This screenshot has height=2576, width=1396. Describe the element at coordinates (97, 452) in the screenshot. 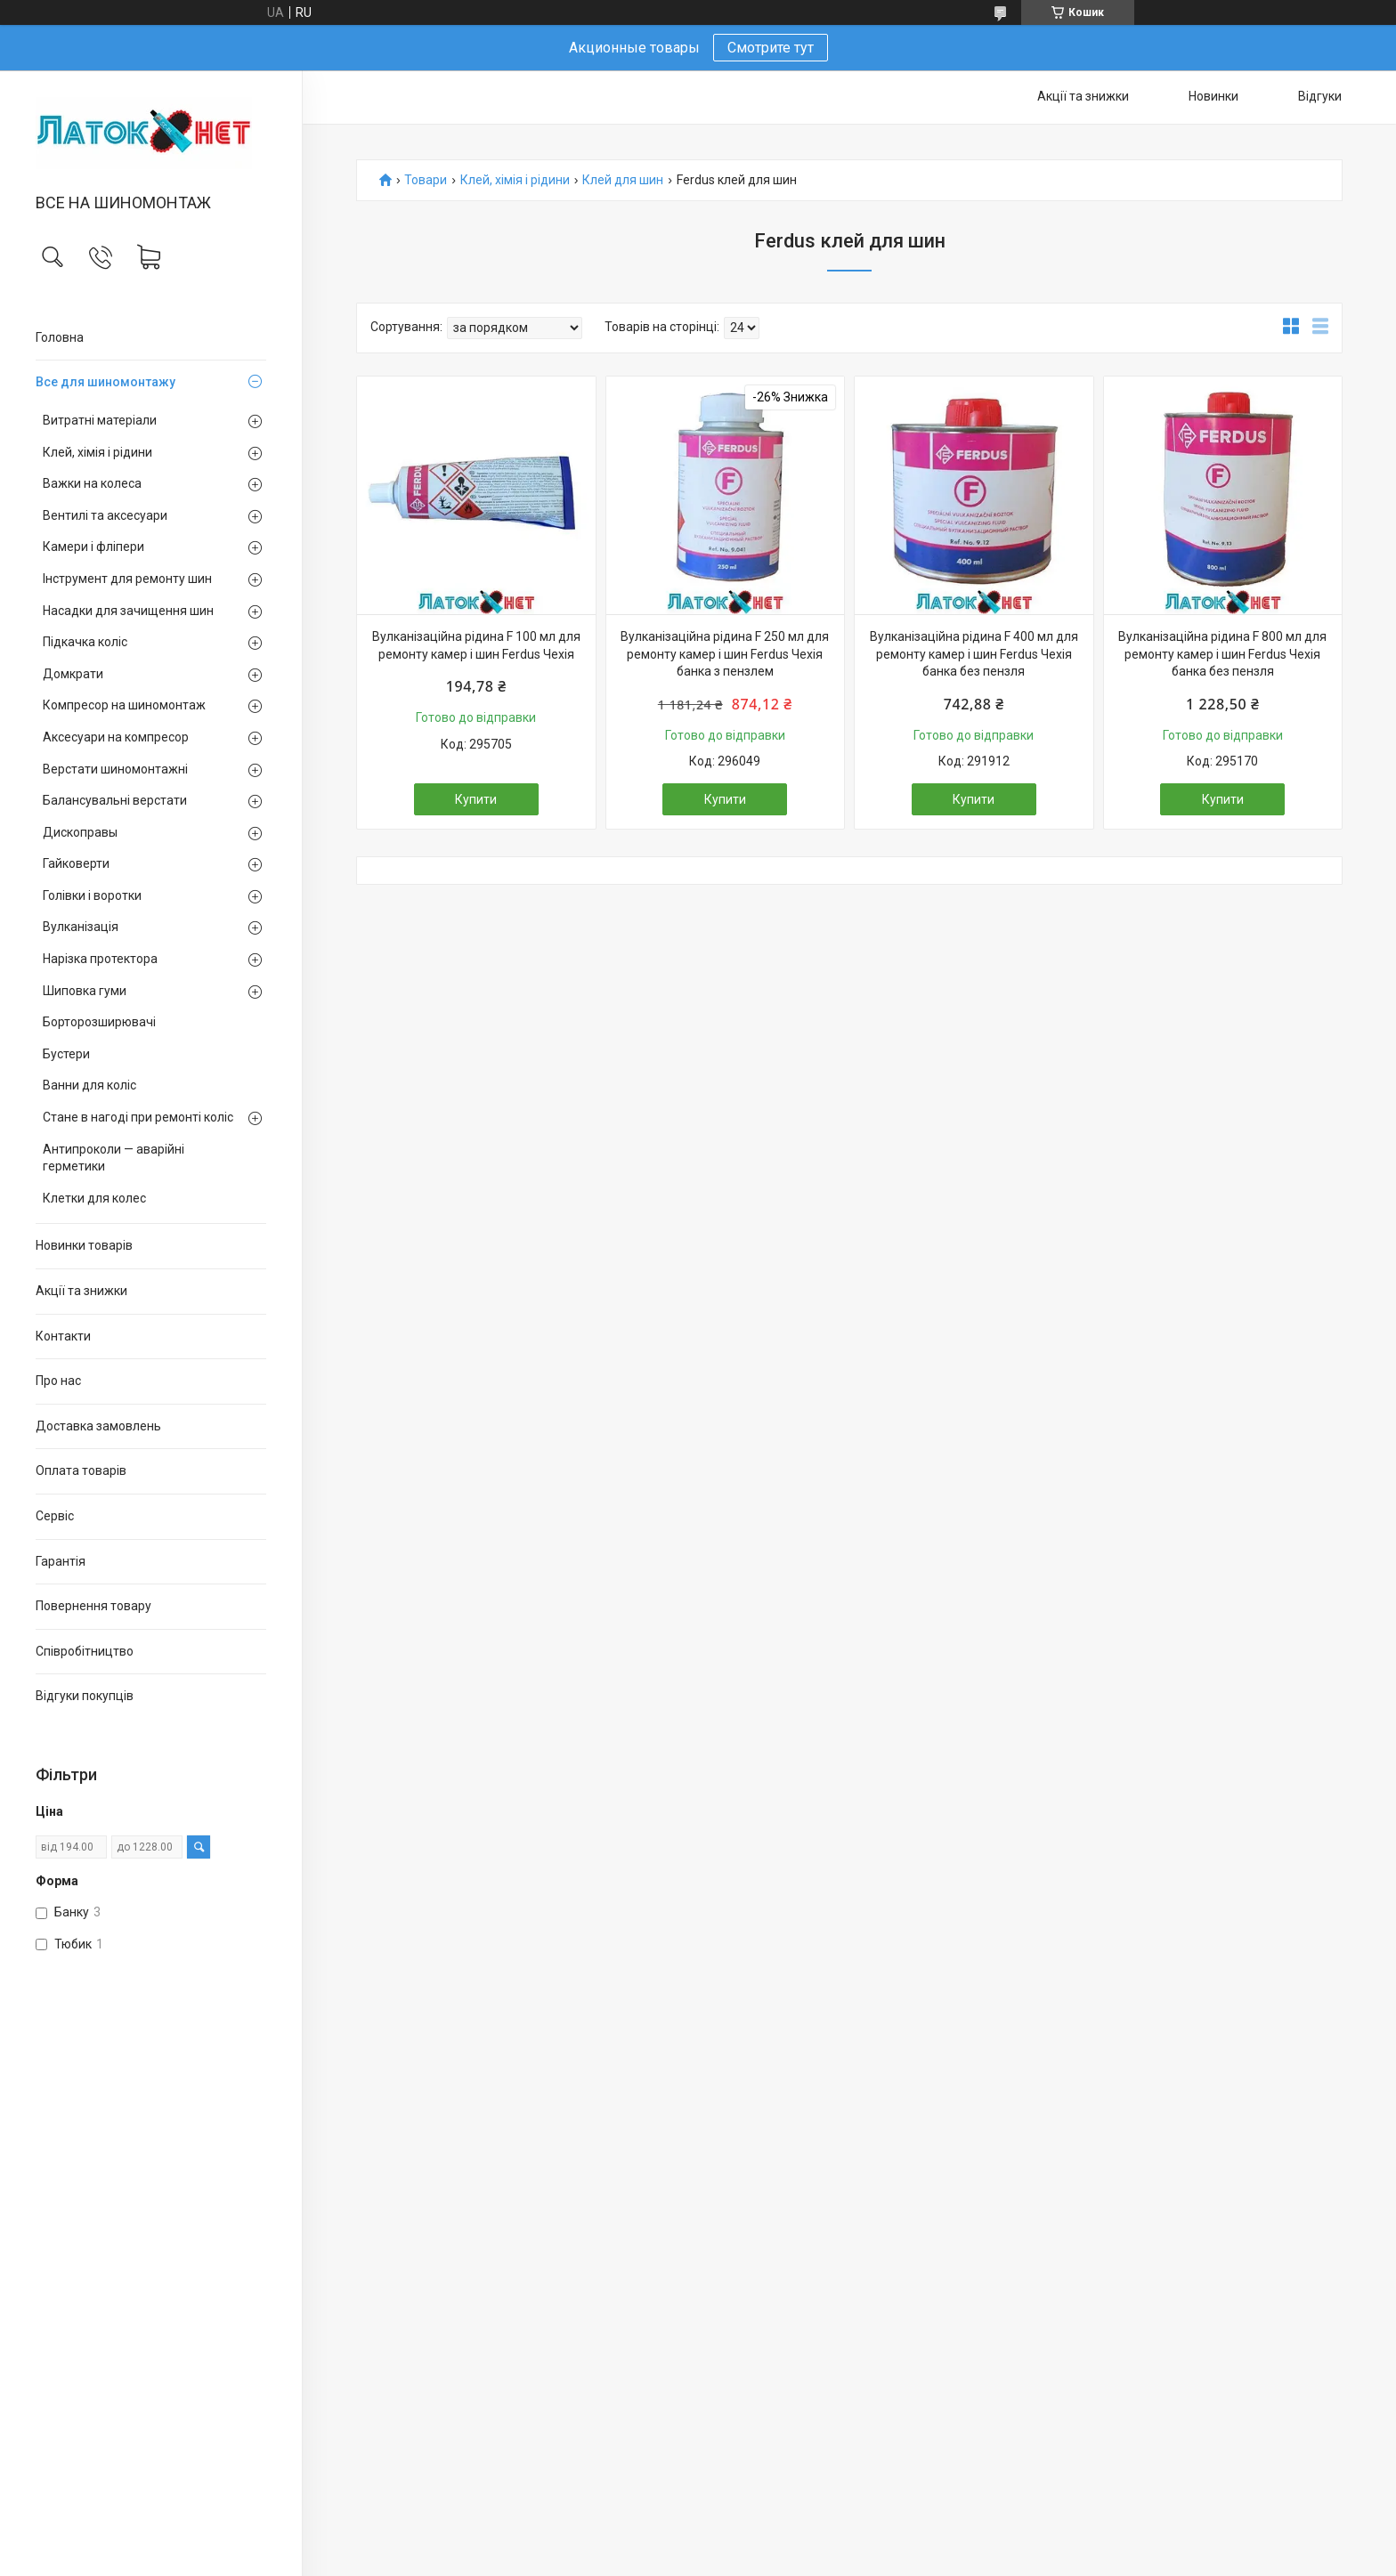

I see `Клей, хімія і рідини` at that location.